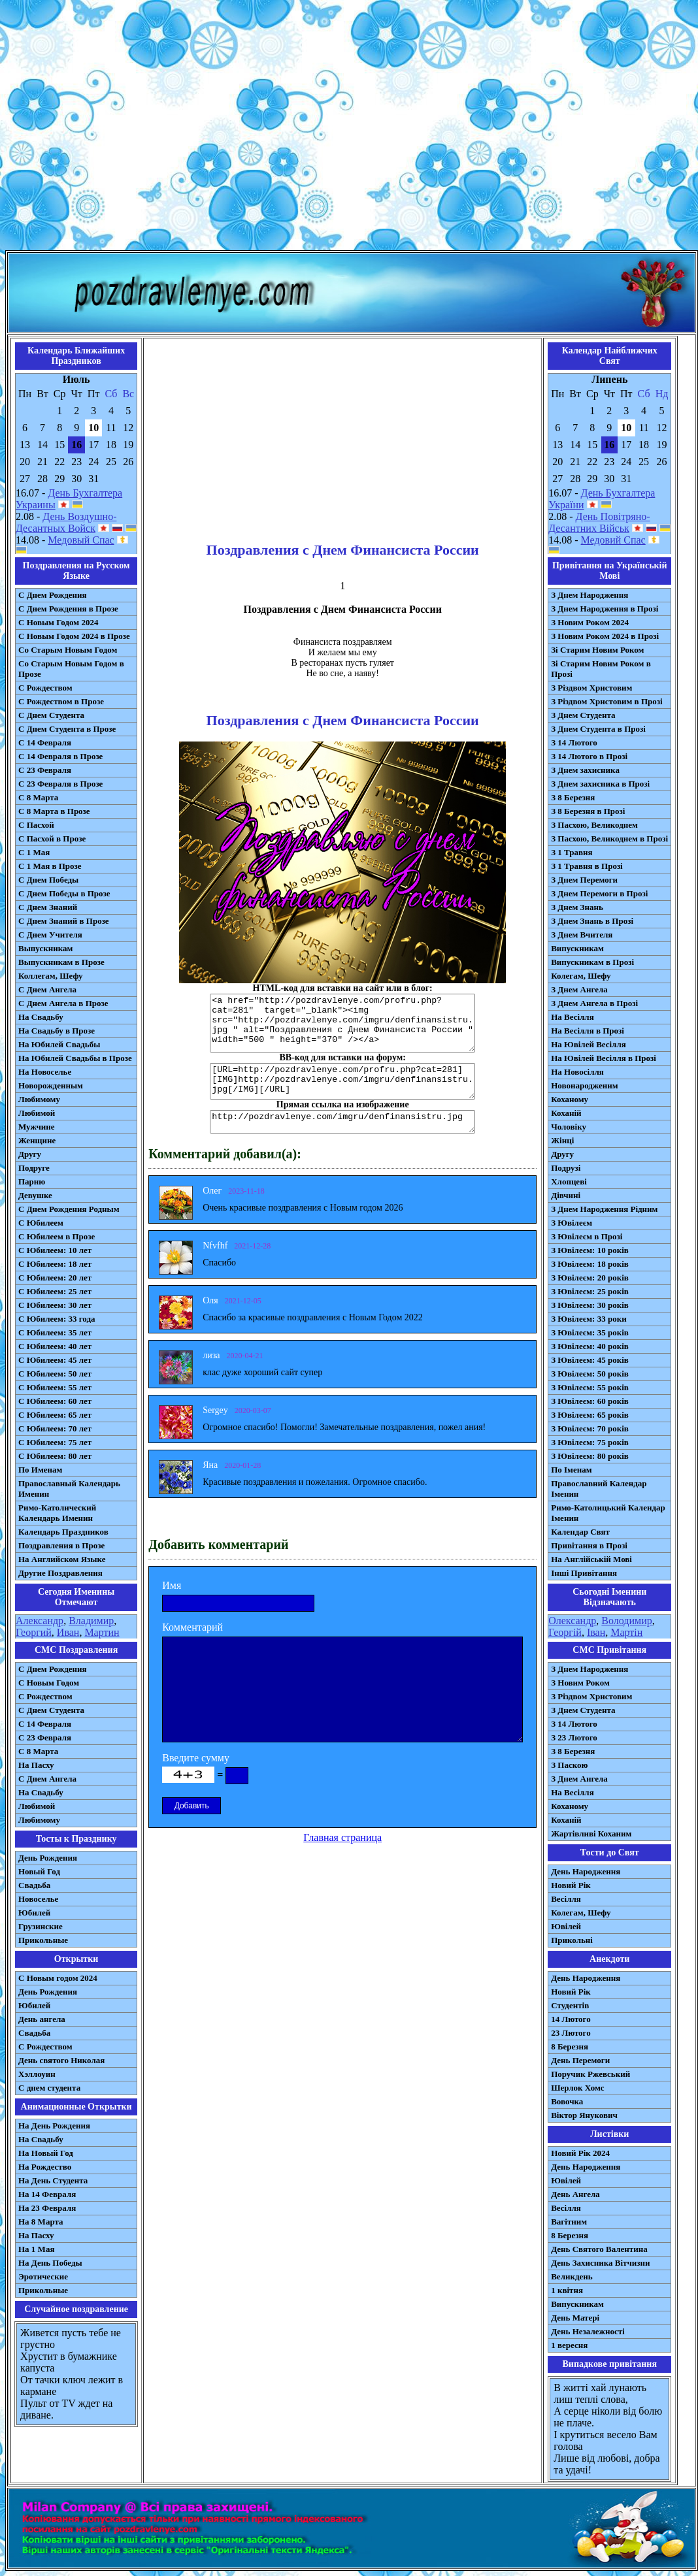 Image resolution: width=698 pixels, height=2576 pixels. Describe the element at coordinates (52, 838) in the screenshot. I see `С Пасхой в Прозе` at that location.